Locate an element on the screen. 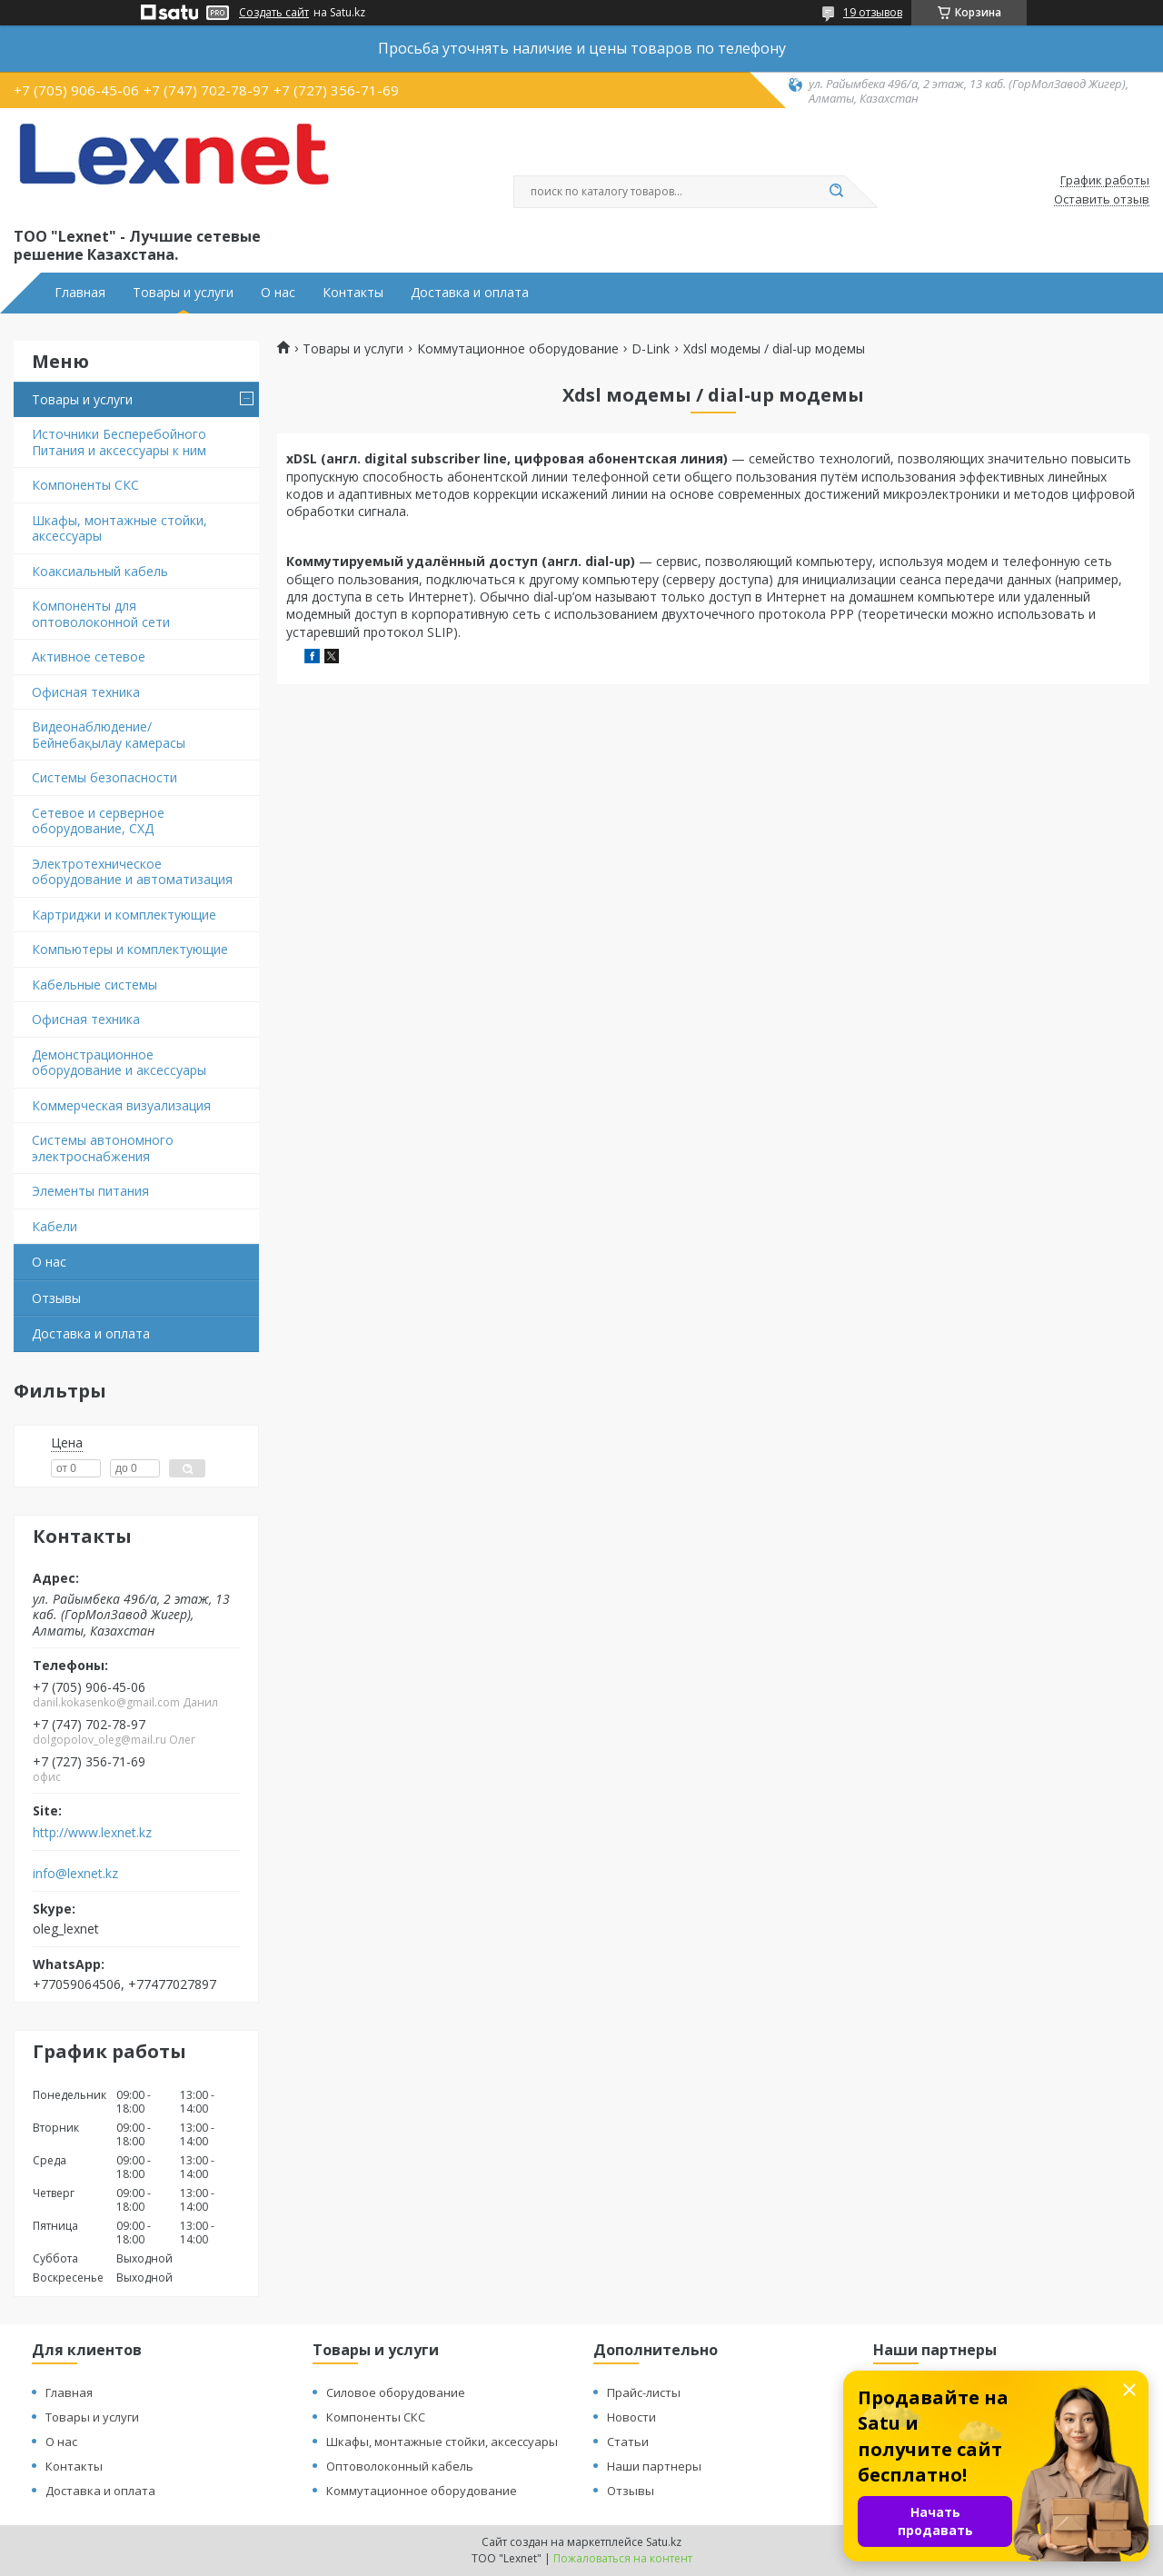 This screenshot has height=2576, width=1163. Системы безопасности is located at coordinates (104, 777).